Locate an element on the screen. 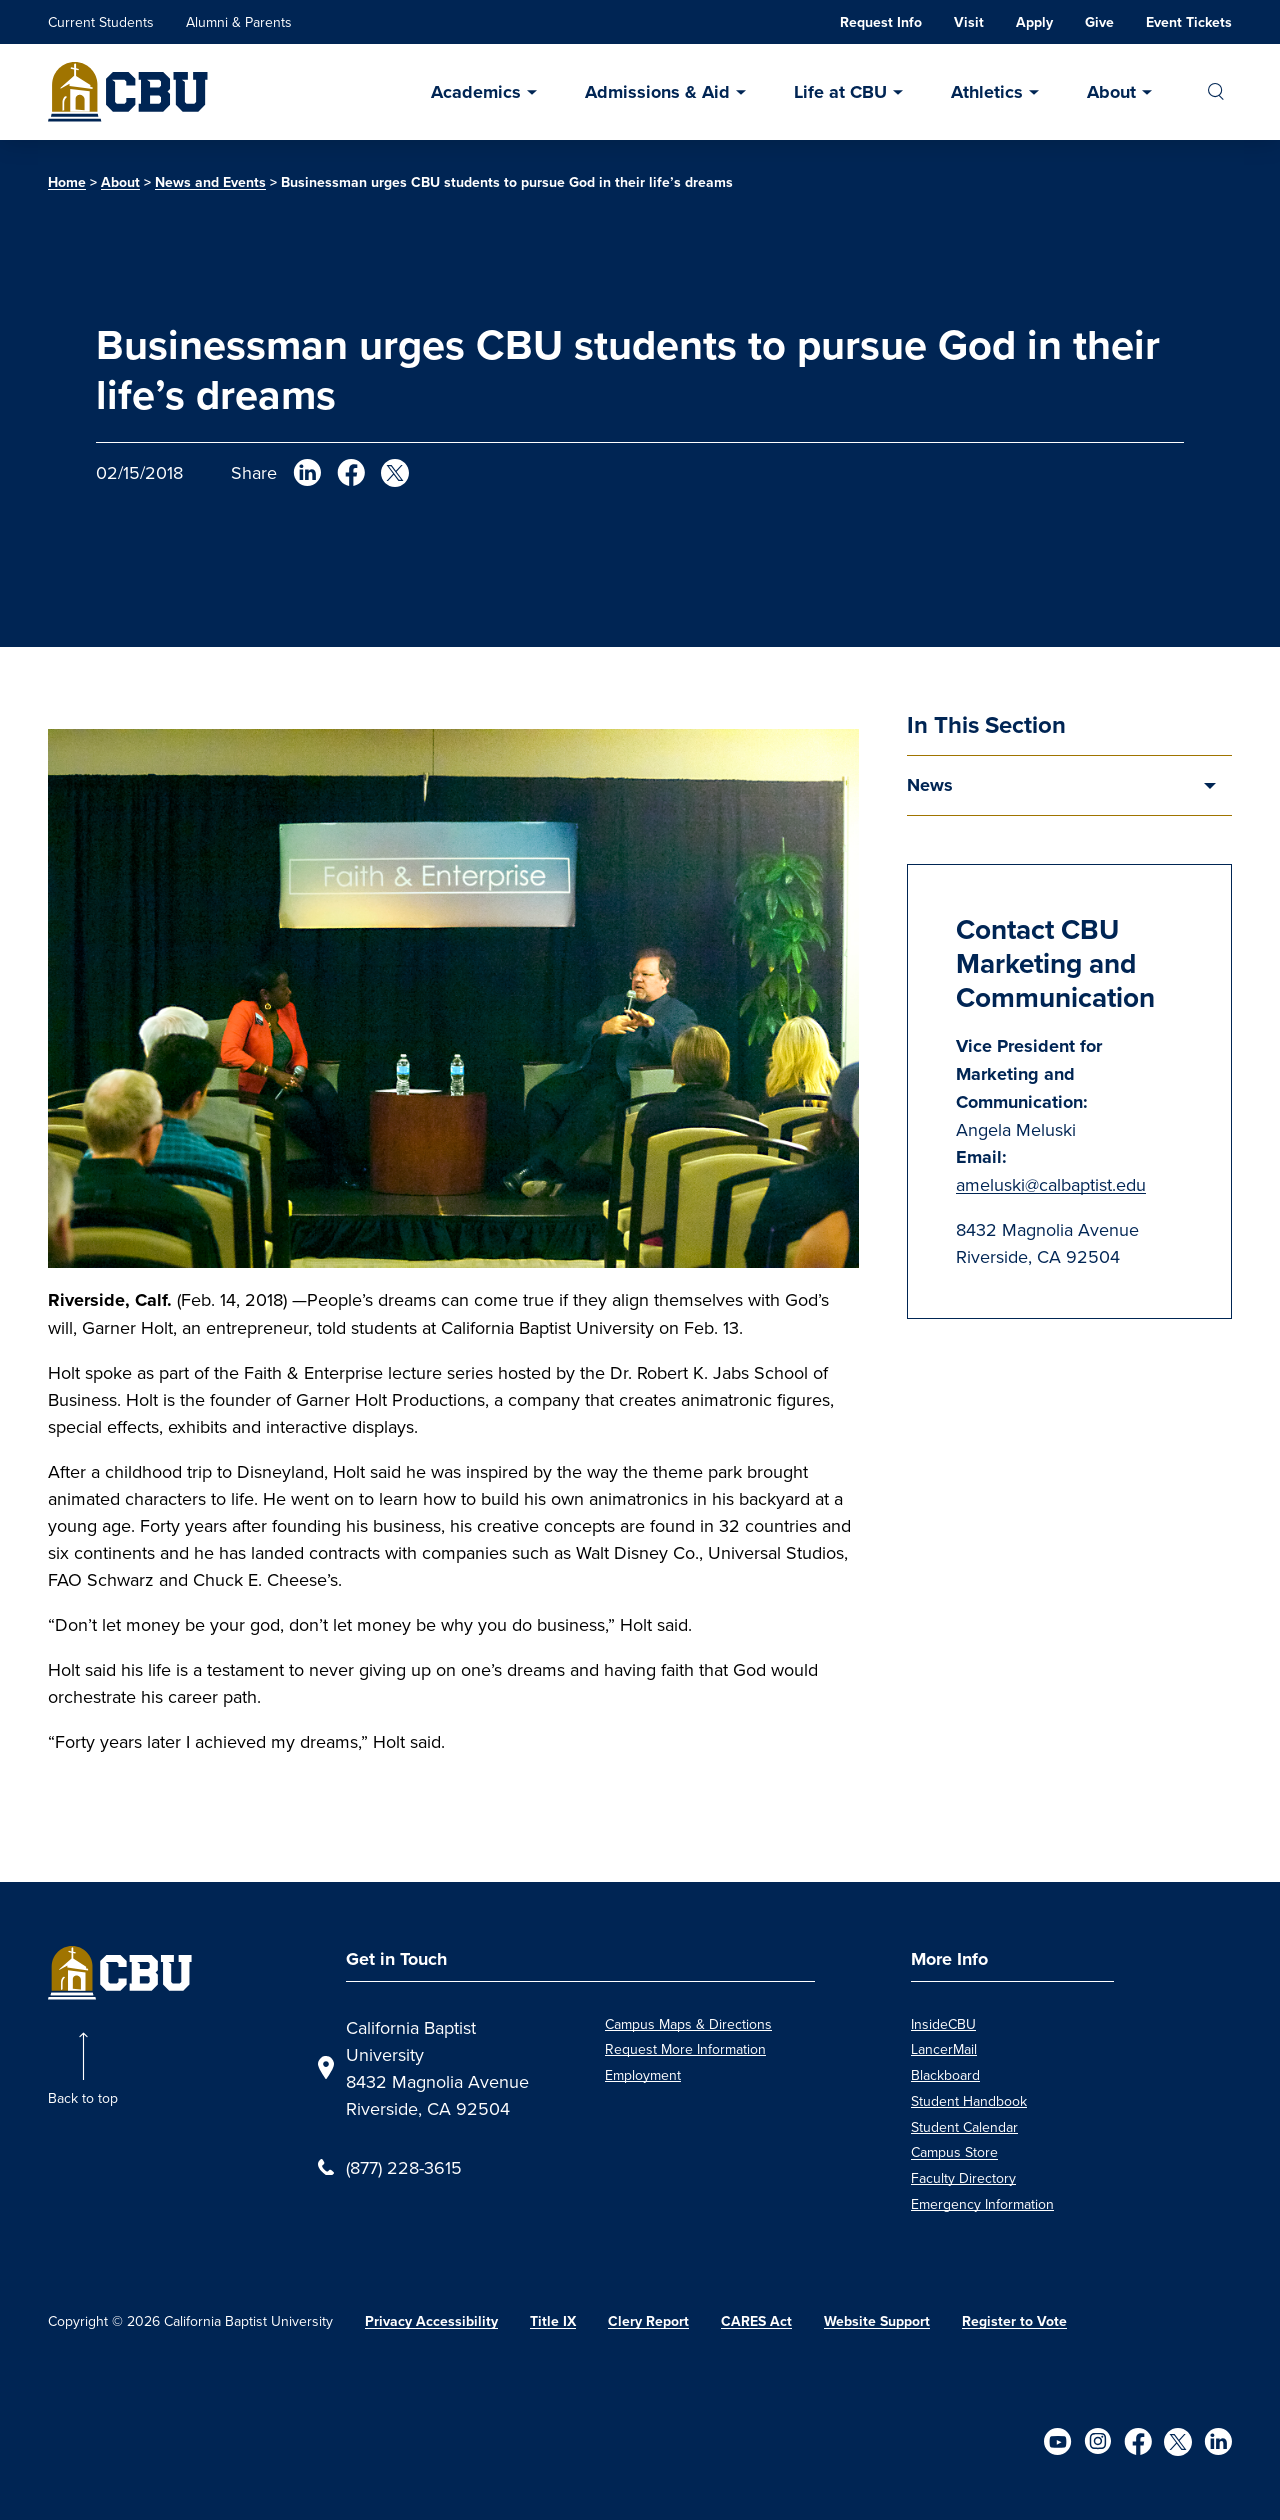  Home is located at coordinates (67, 182).